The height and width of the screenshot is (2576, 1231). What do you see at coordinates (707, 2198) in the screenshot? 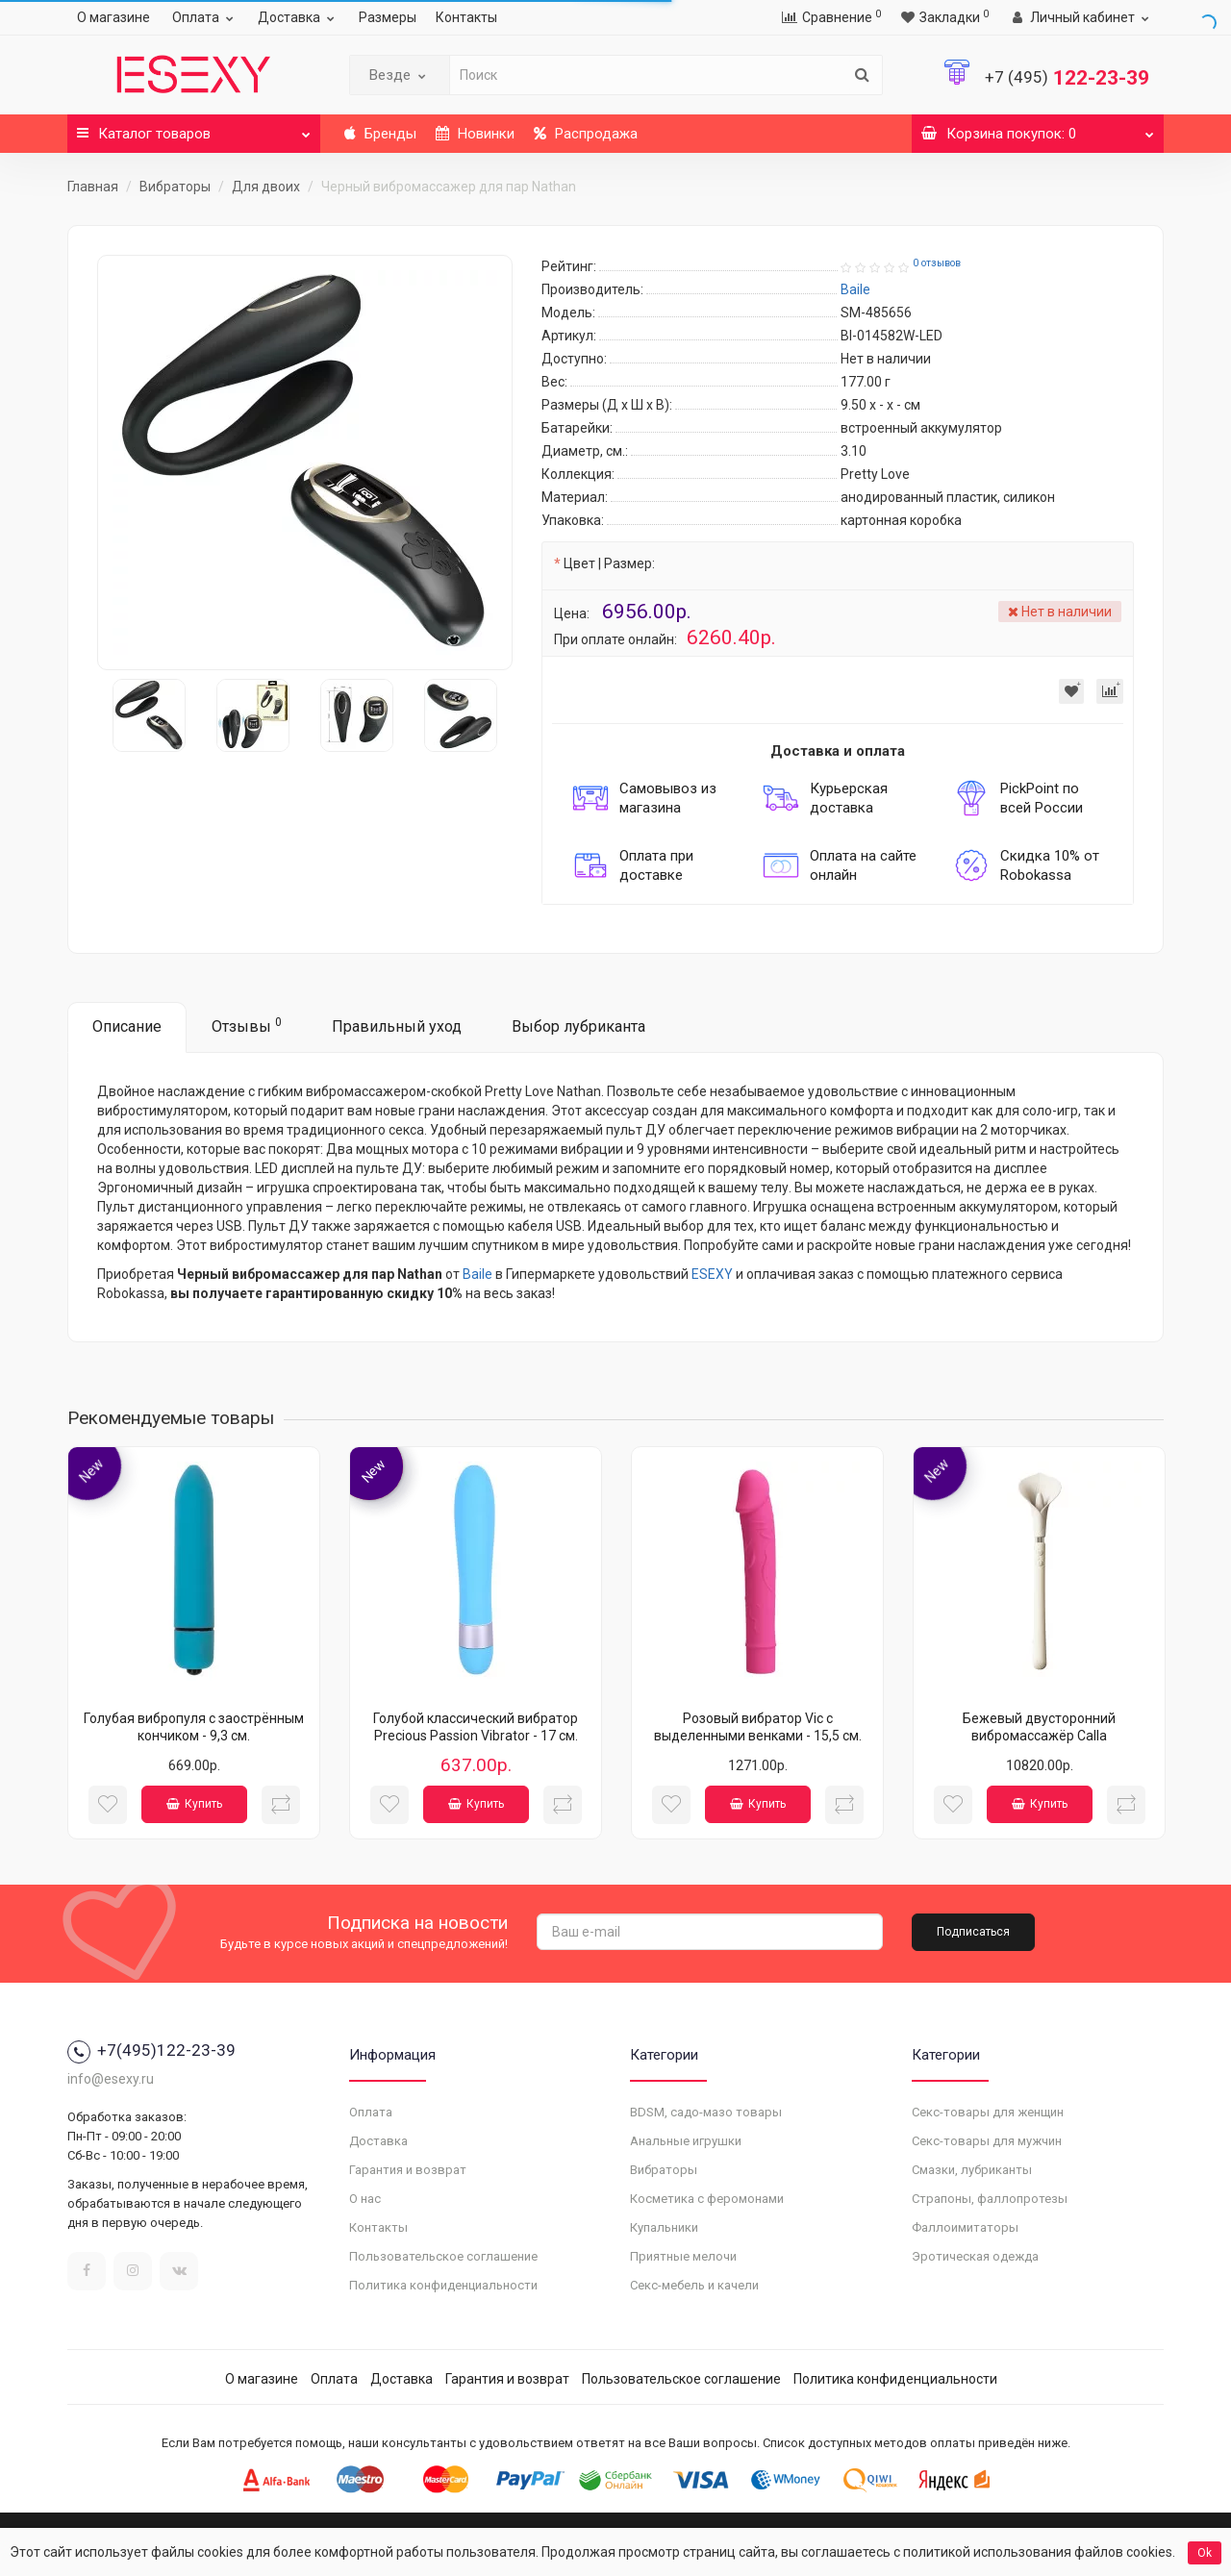
I see `Косметика с феромонами` at bounding box center [707, 2198].